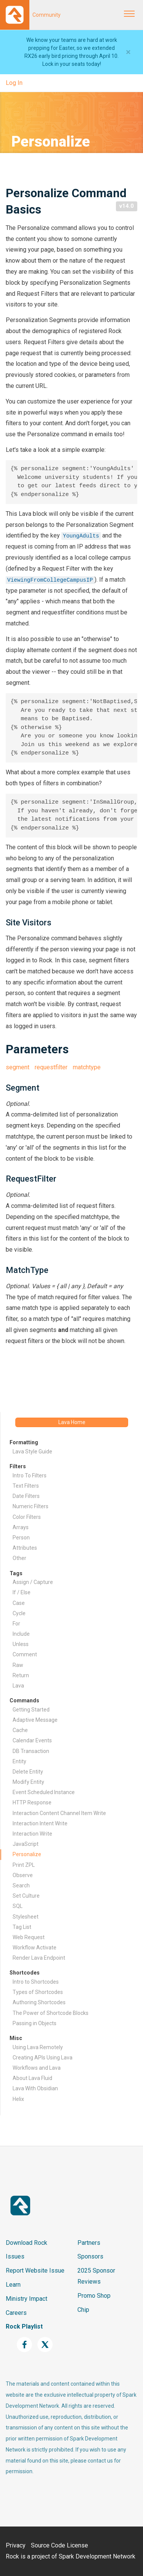 The height and width of the screenshot is (2576, 143). I want to click on Cycle, so click(19, 1613).